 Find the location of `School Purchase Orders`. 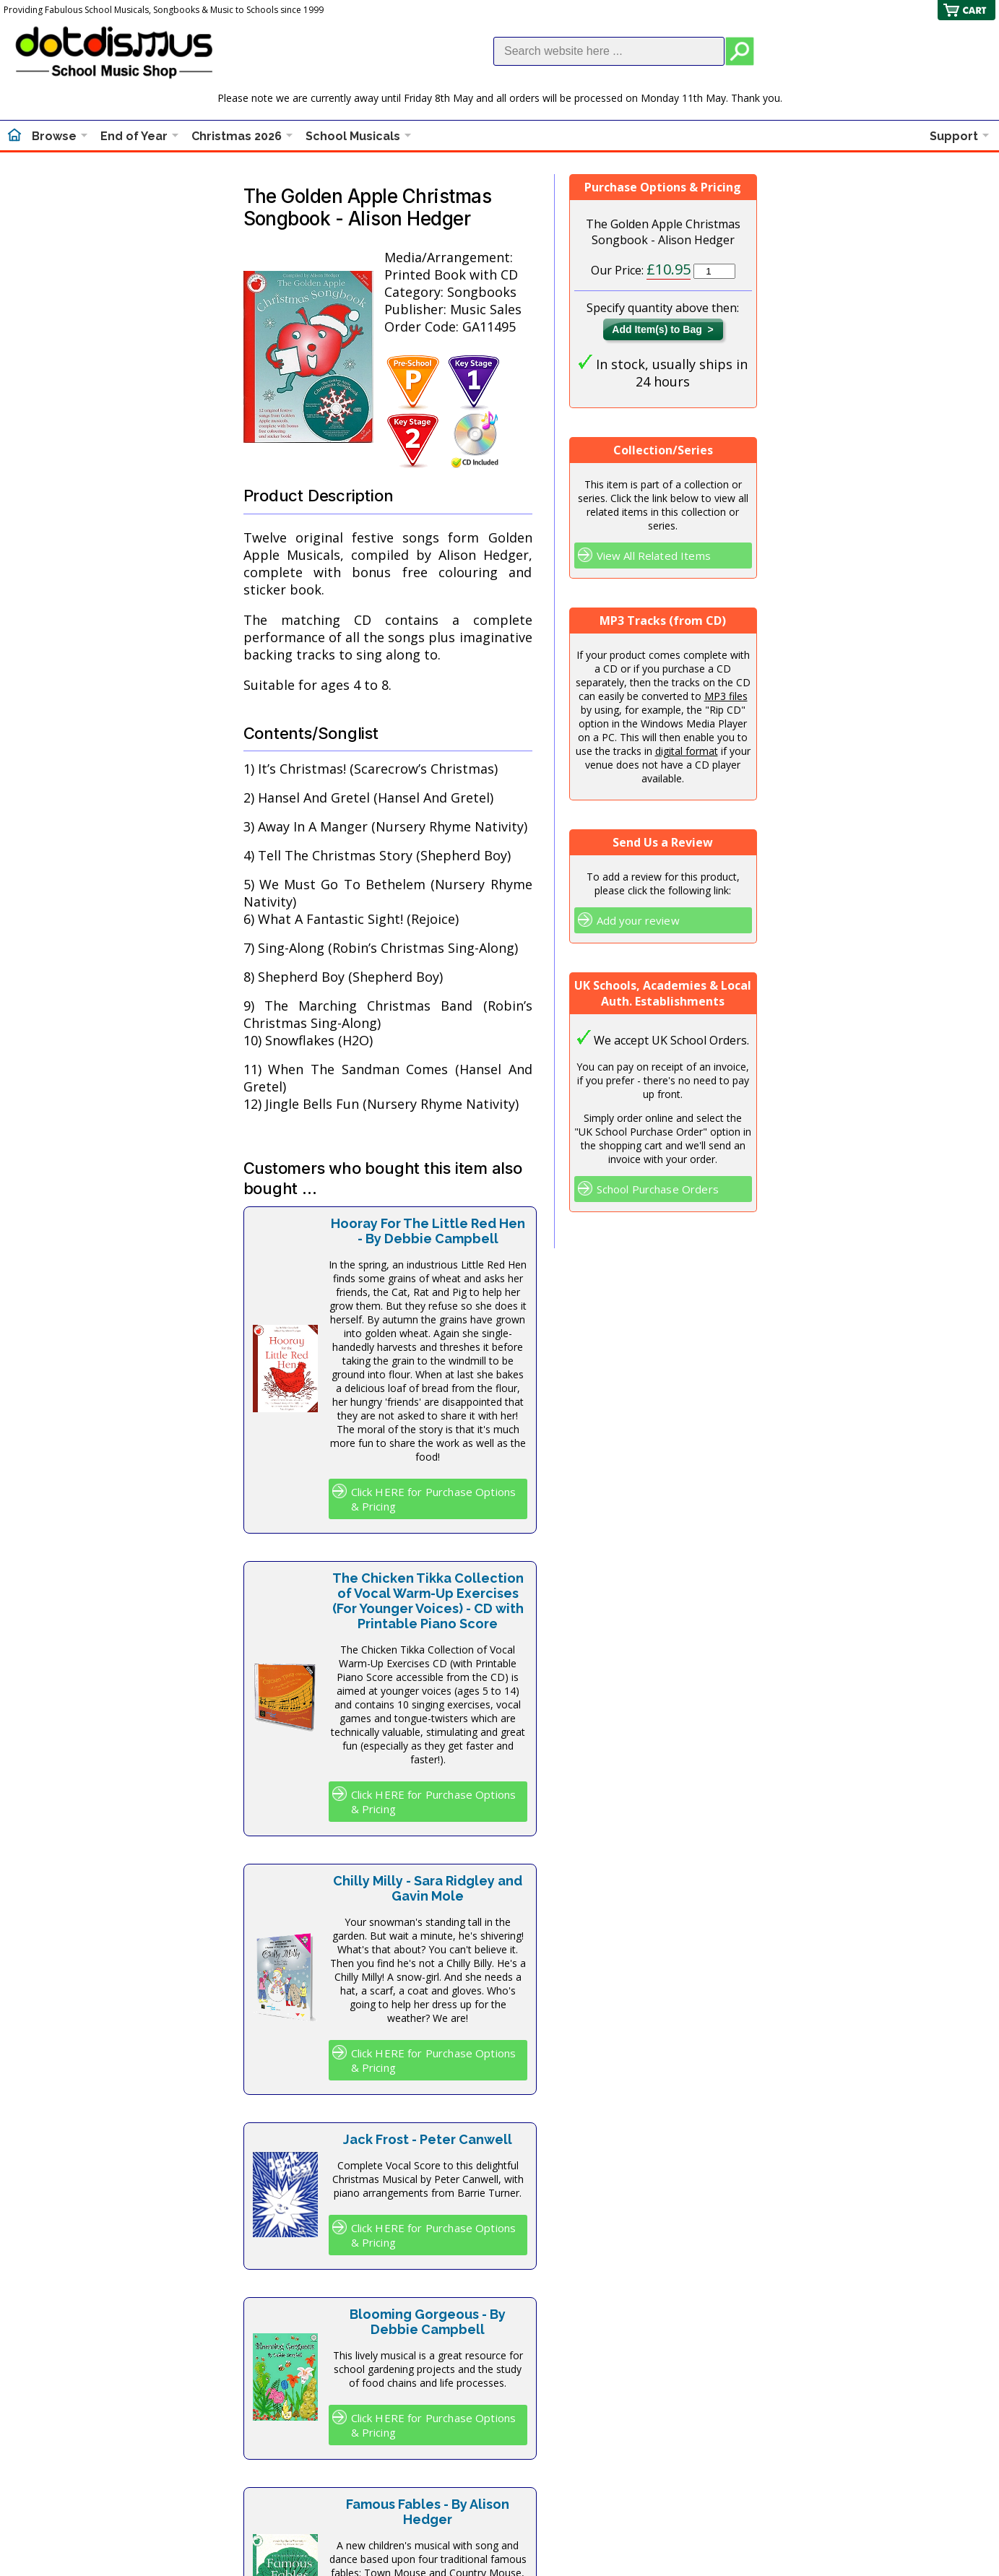

School Purchase Orders is located at coordinates (658, 1189).